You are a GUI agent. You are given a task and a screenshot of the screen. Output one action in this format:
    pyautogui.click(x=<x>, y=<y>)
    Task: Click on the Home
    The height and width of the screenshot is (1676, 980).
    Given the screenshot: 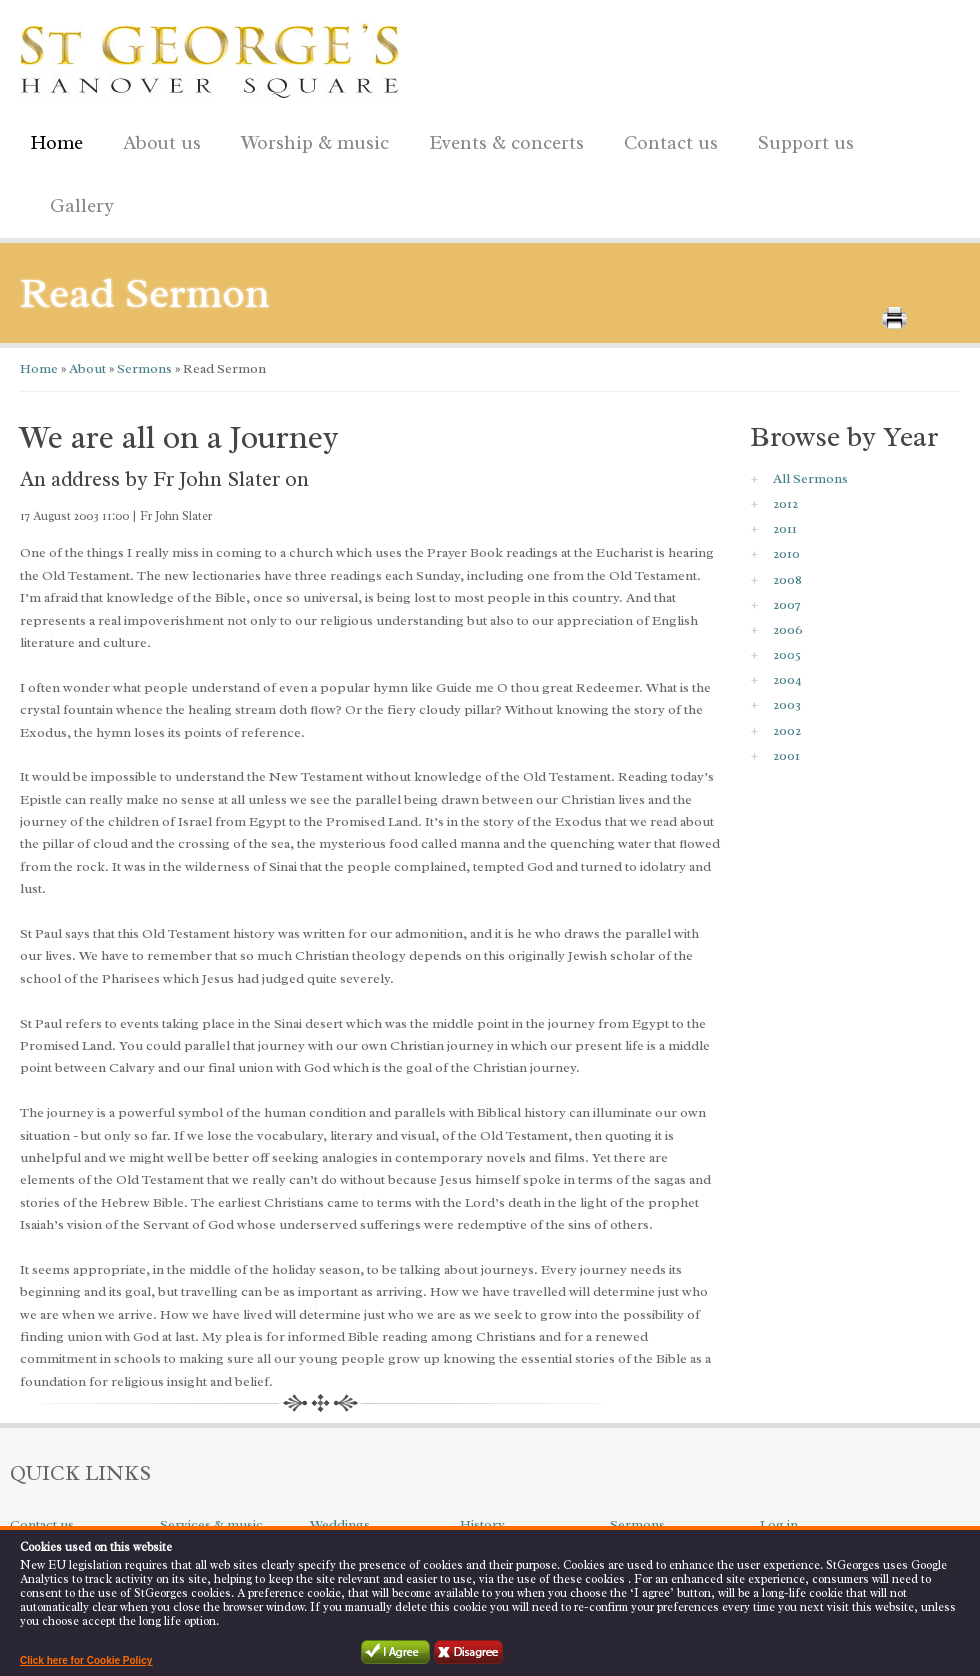 What is the action you would take?
    pyautogui.click(x=56, y=143)
    